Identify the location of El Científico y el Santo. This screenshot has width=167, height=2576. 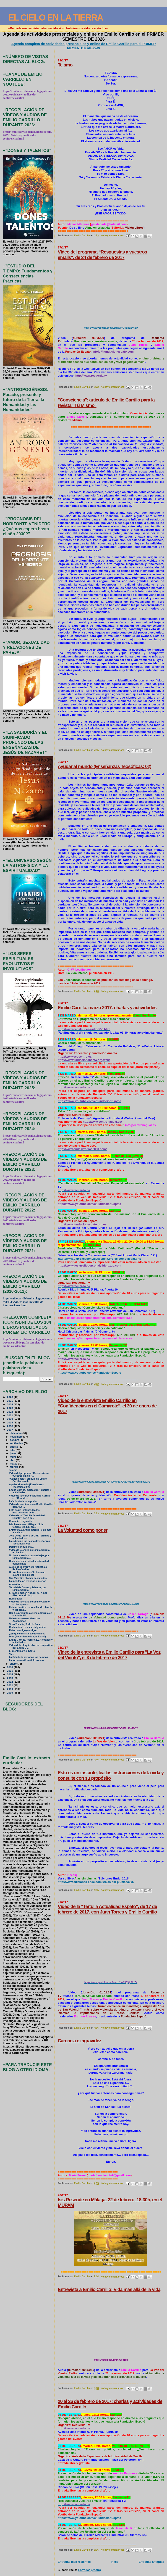
(22, 1651).